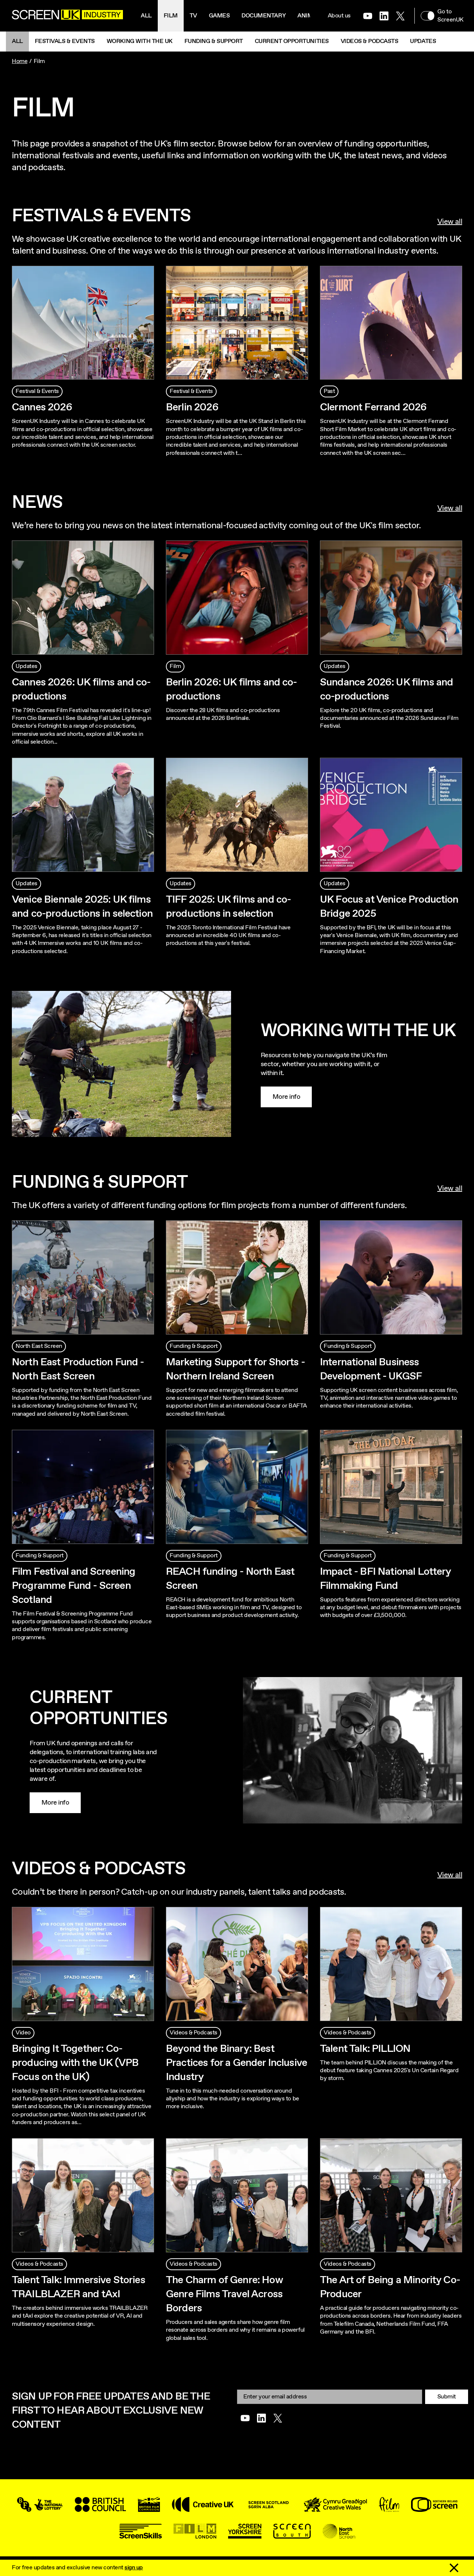 The image size is (474, 2576). What do you see at coordinates (37, 391) in the screenshot?
I see `Festival & Events` at bounding box center [37, 391].